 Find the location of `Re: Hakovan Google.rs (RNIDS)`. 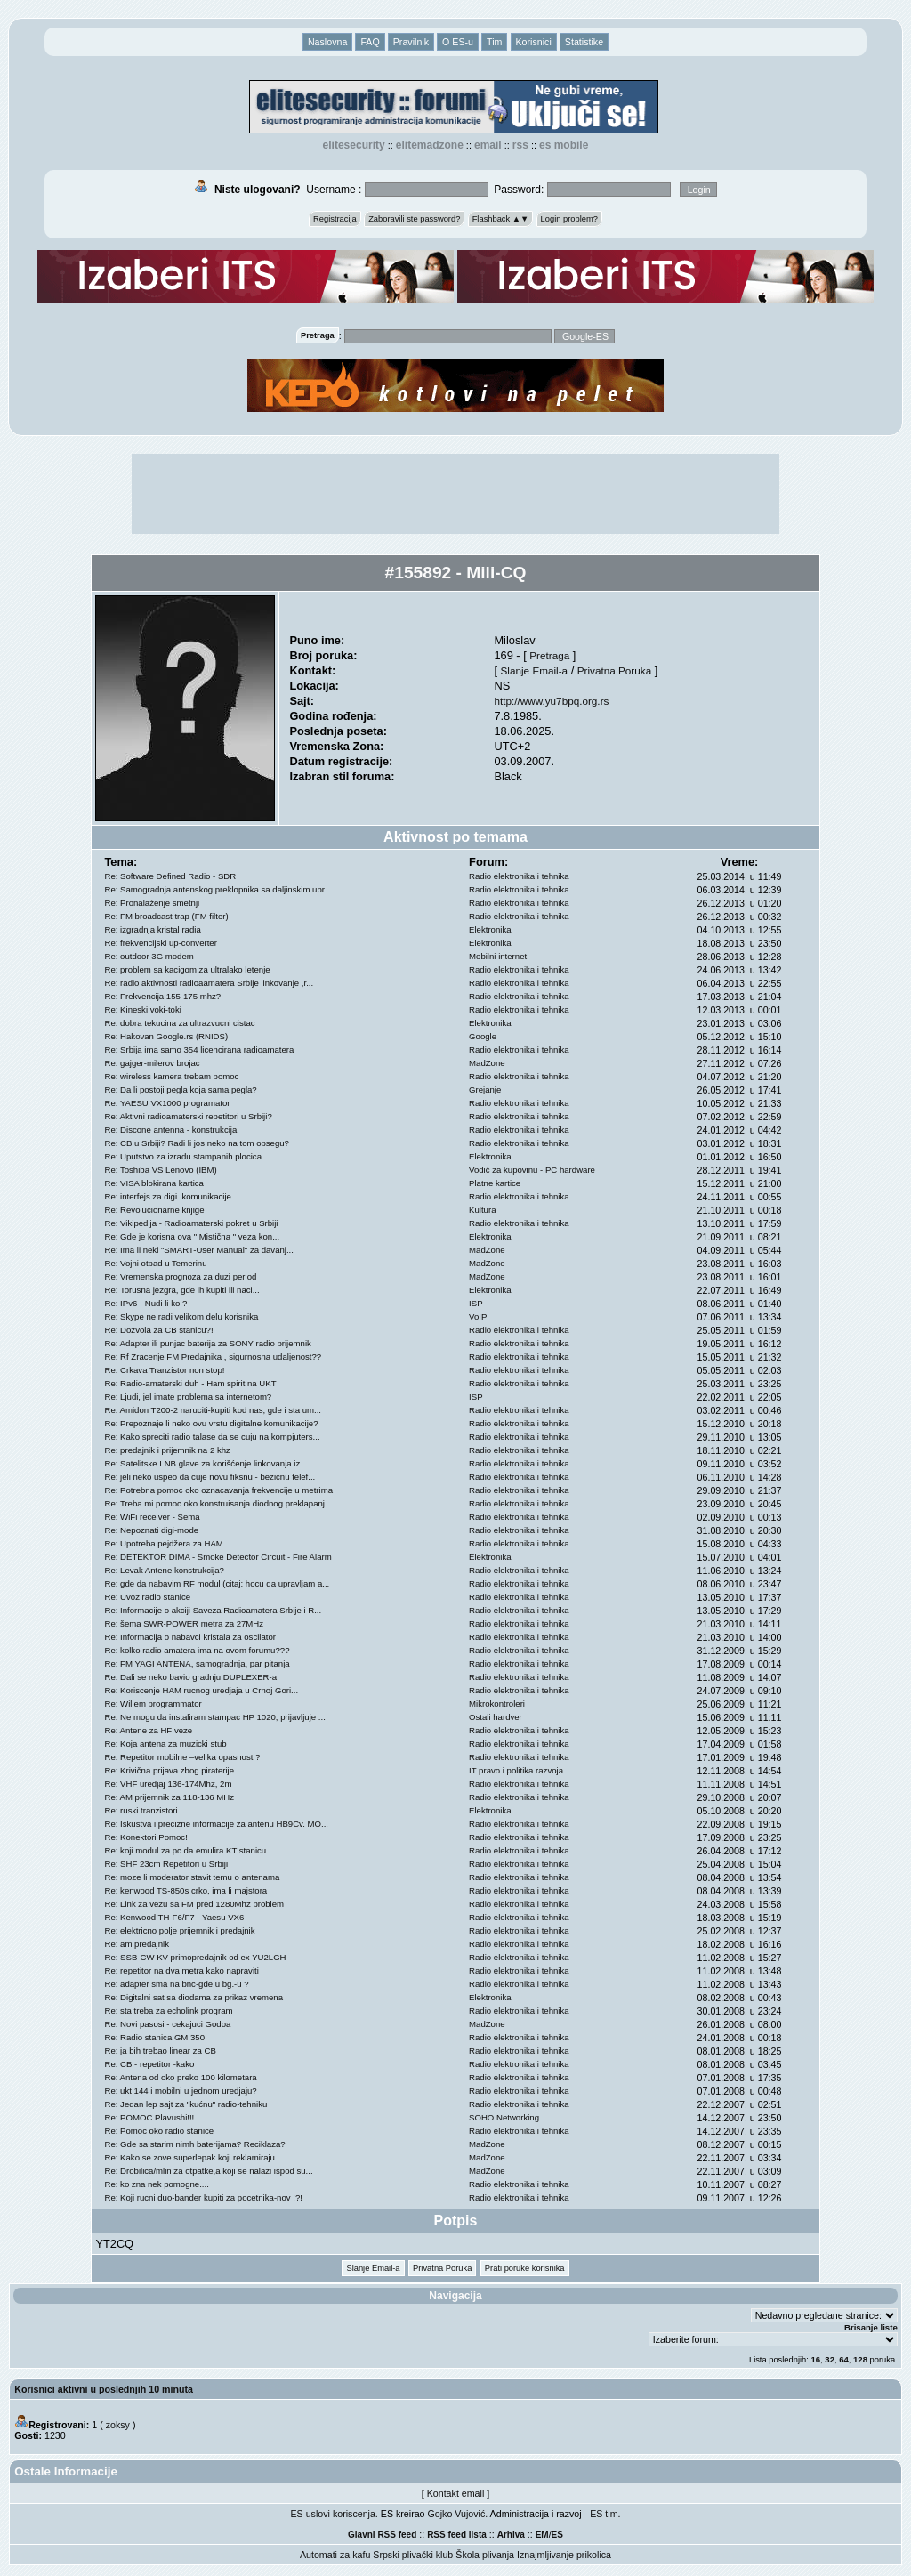

Re: Hakovan Google.rs (RNIDS) is located at coordinates (167, 1036).